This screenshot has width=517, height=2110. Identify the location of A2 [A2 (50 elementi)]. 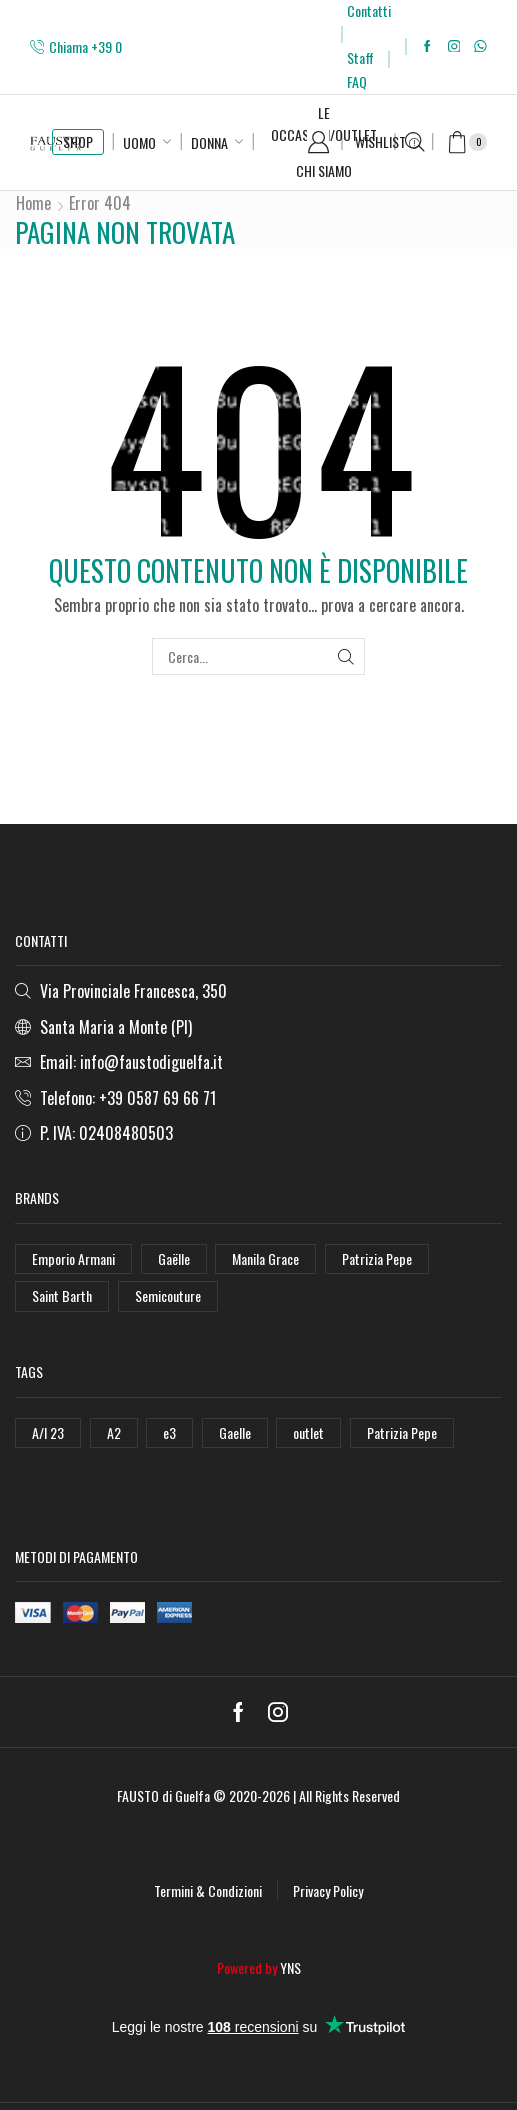
(114, 1432).